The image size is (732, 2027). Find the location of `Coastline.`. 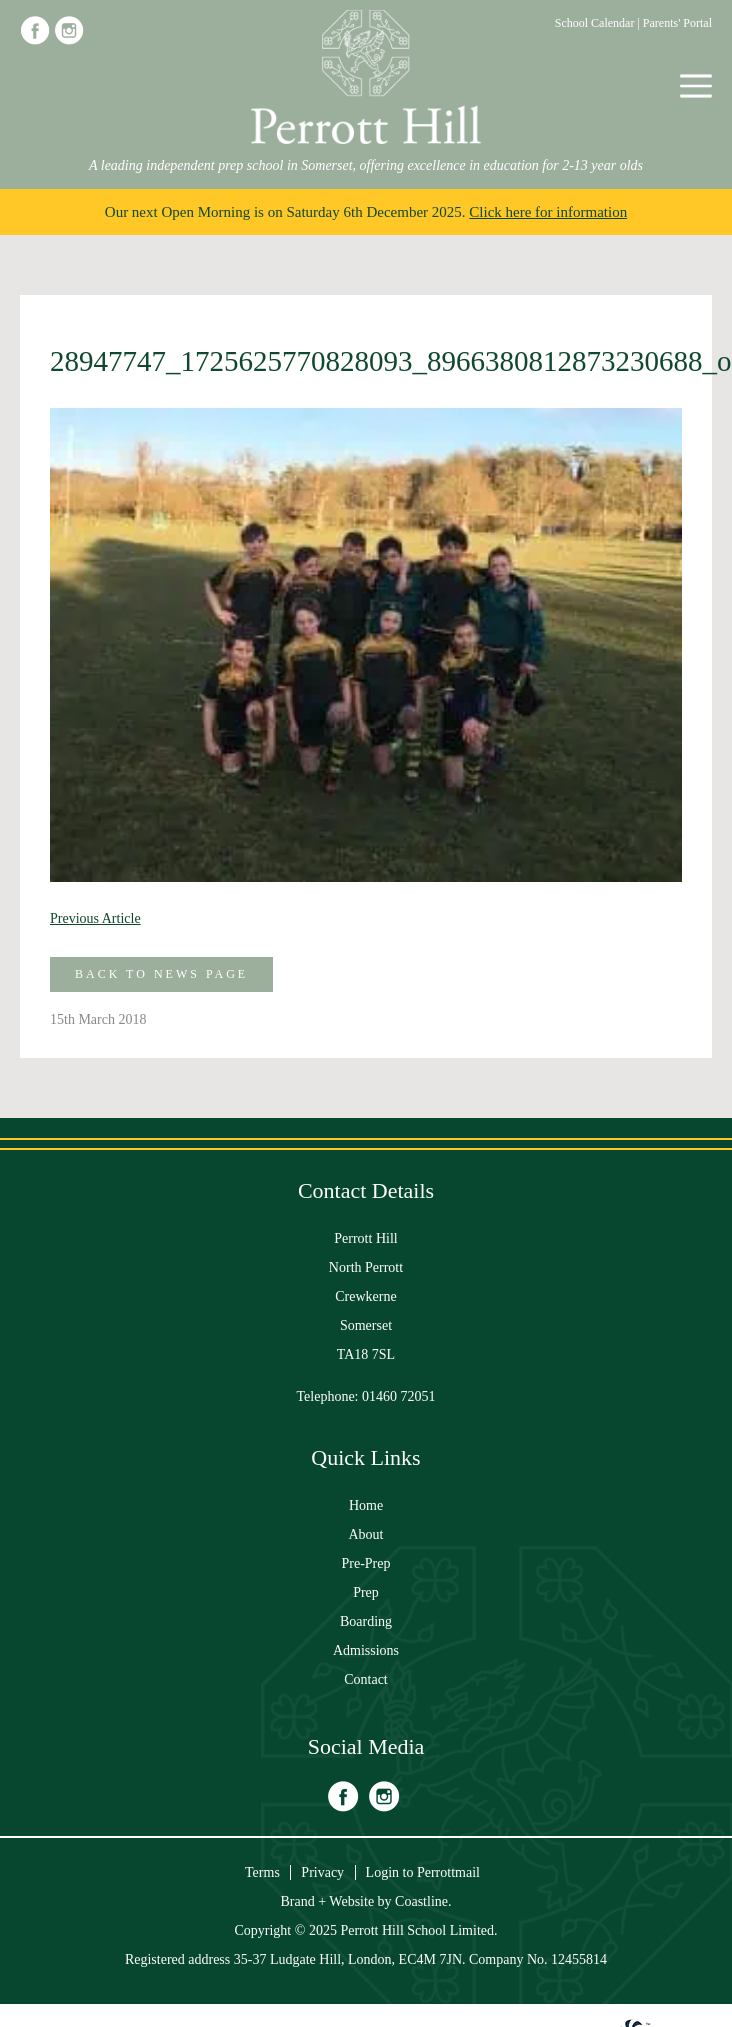

Coastline. is located at coordinates (423, 1901).